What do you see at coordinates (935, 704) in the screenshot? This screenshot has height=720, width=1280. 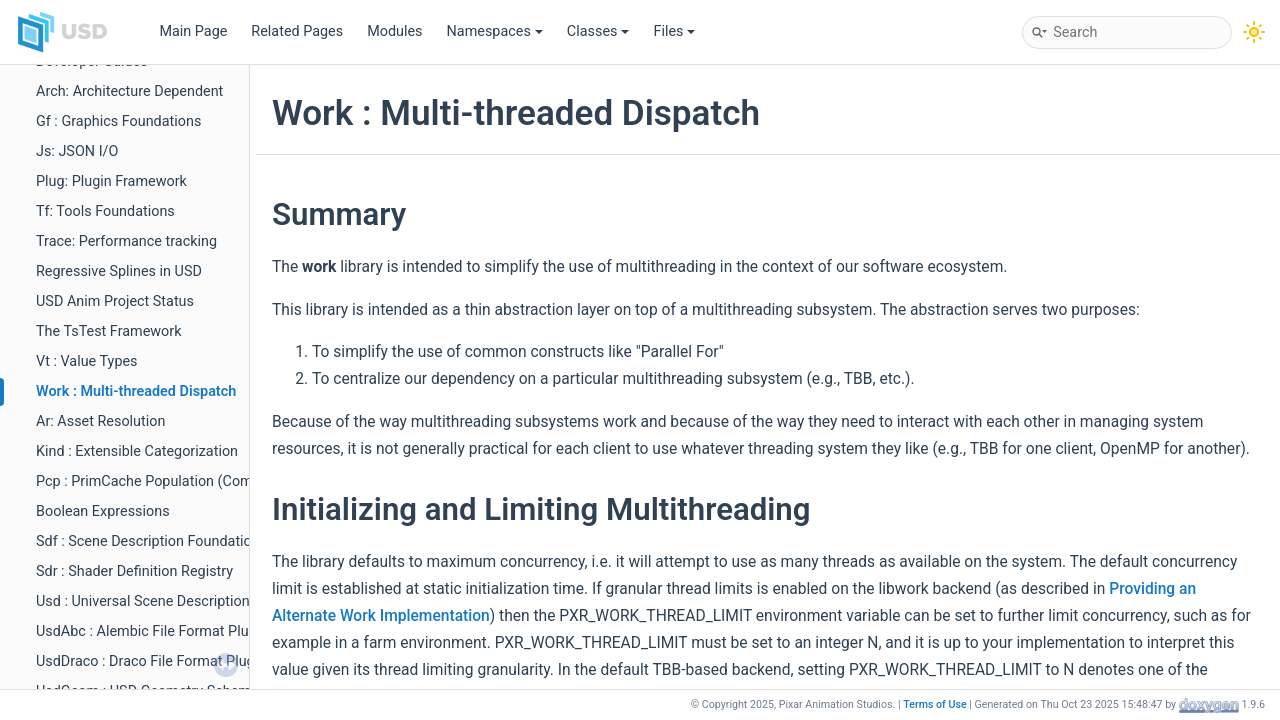 I see `Terms of Use` at bounding box center [935, 704].